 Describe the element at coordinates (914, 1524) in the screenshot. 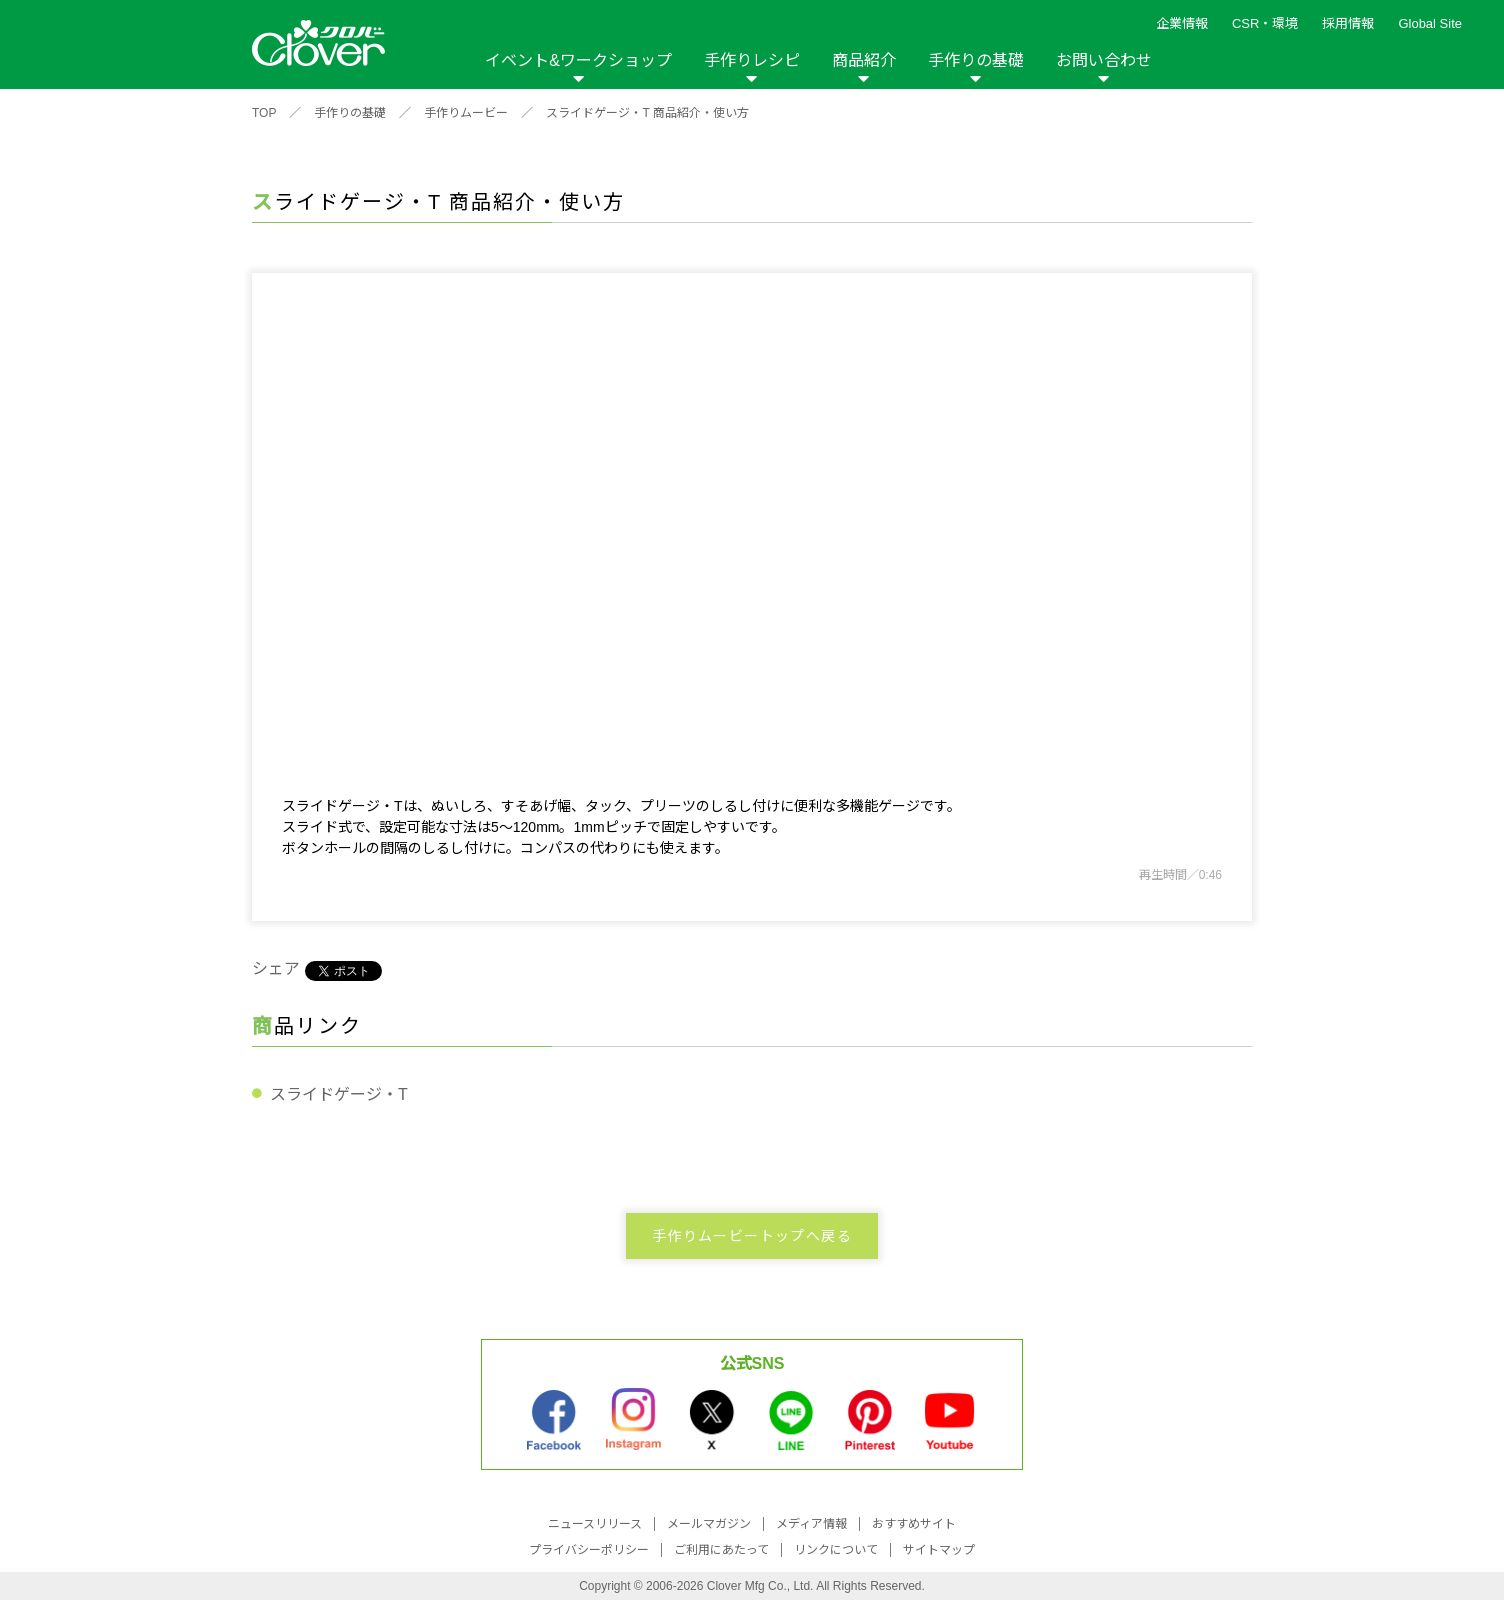

I see `おすすめサイト` at that location.